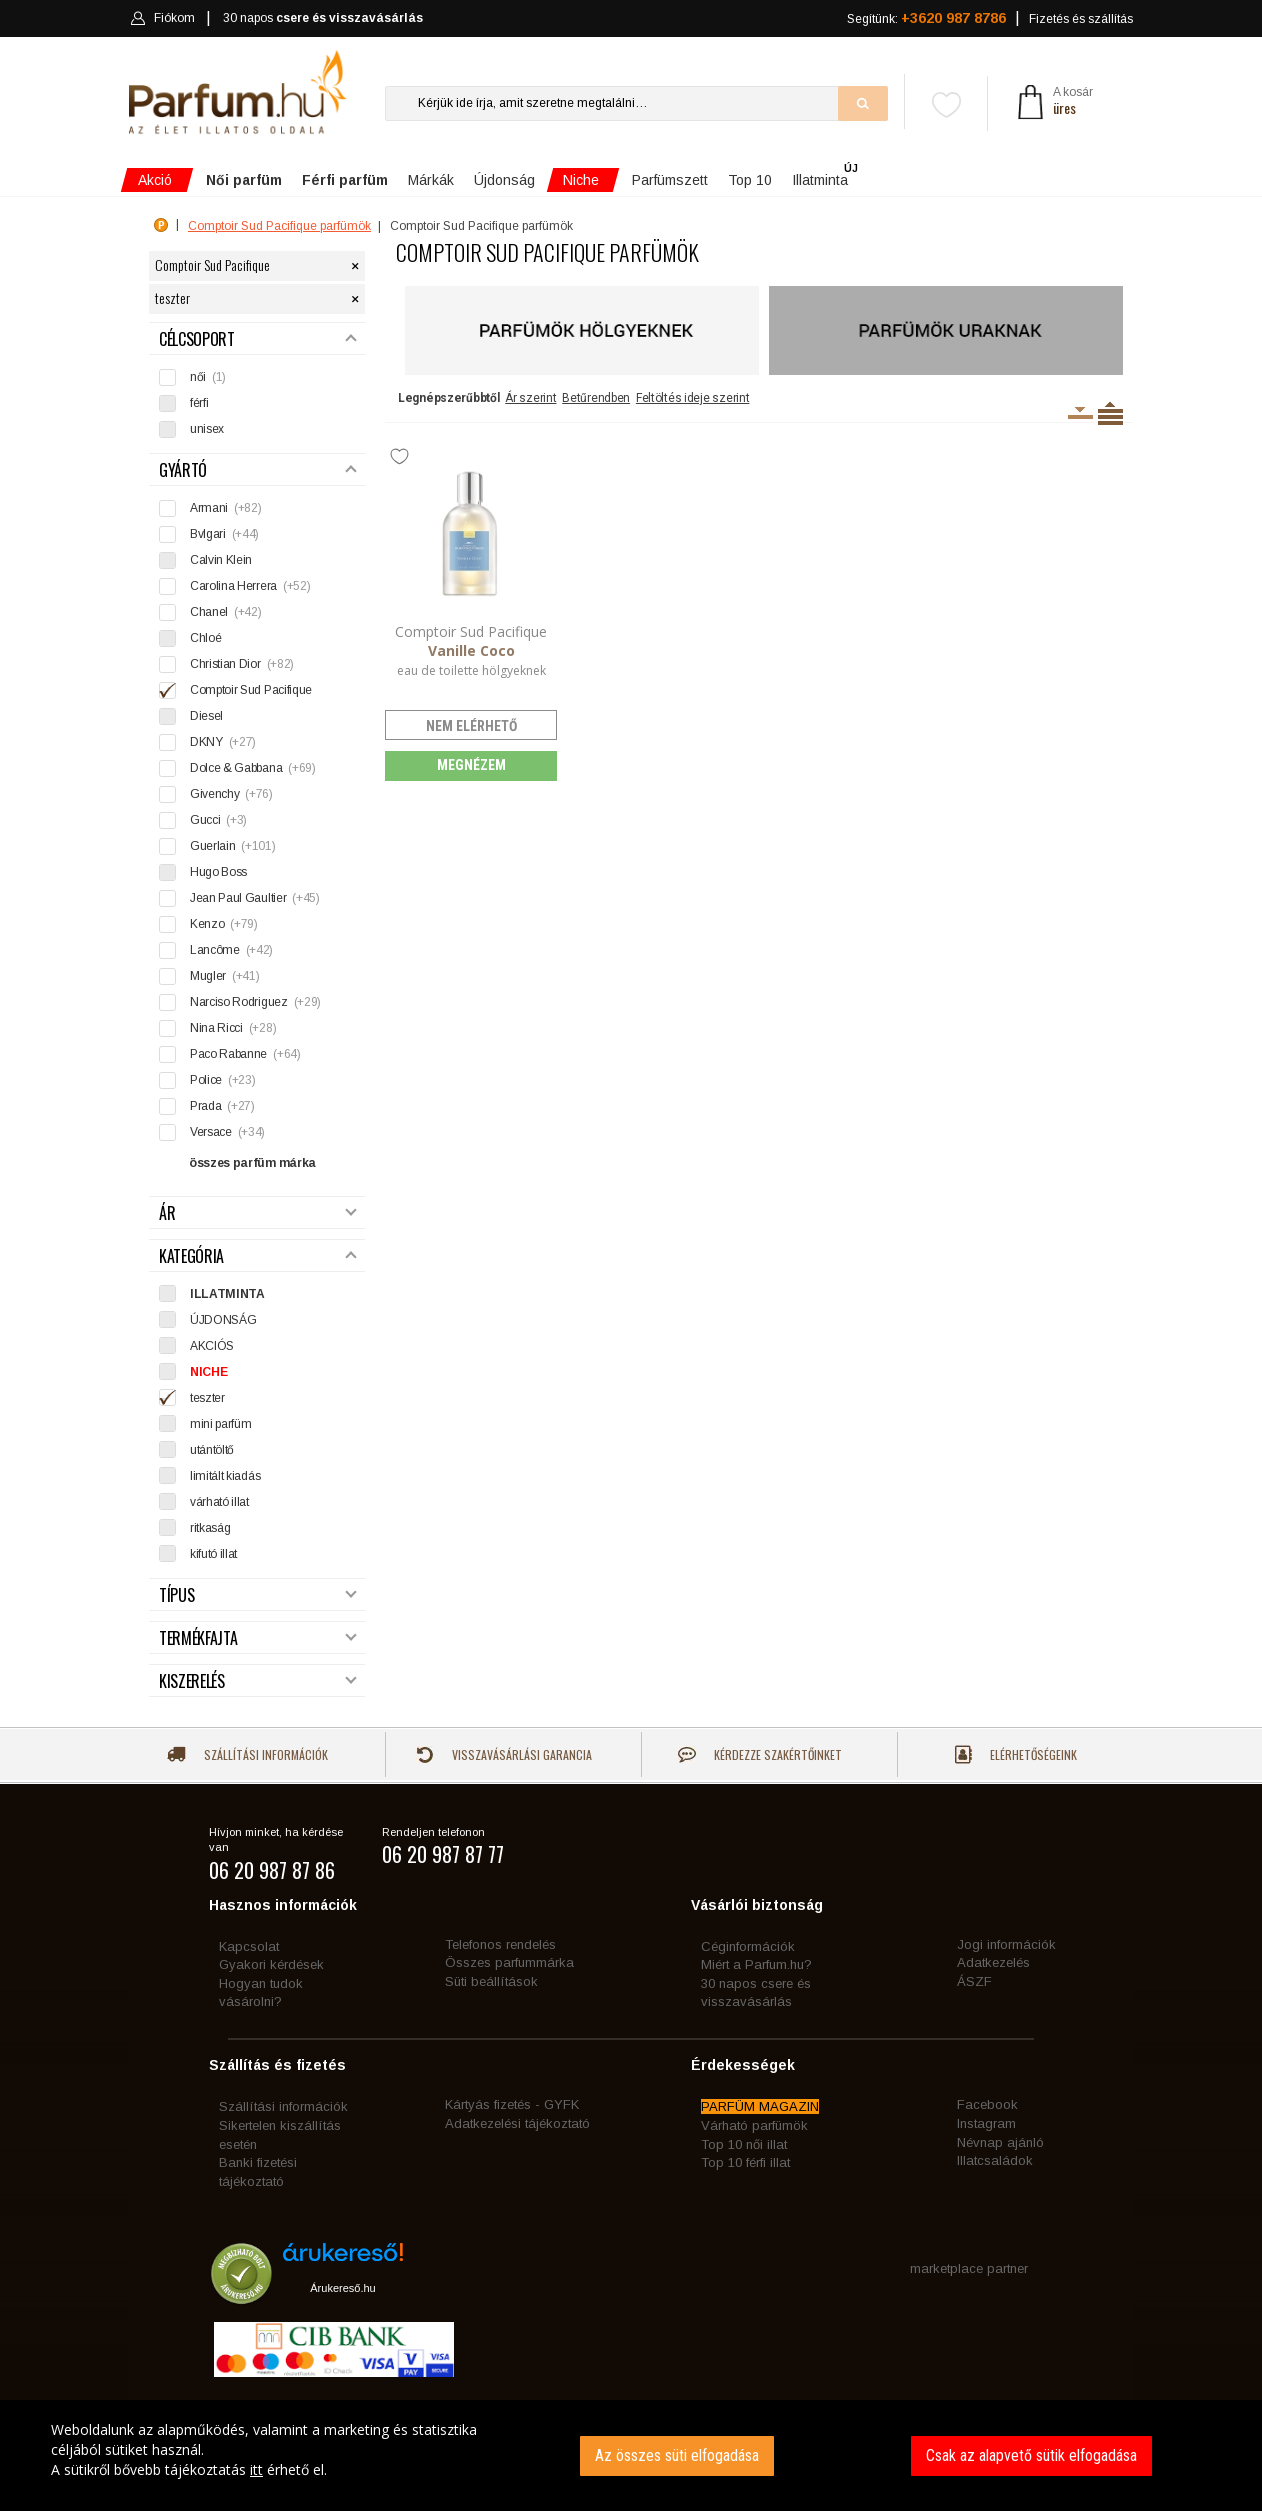  What do you see at coordinates (258, 1213) in the screenshot?
I see `Ár` at bounding box center [258, 1213].